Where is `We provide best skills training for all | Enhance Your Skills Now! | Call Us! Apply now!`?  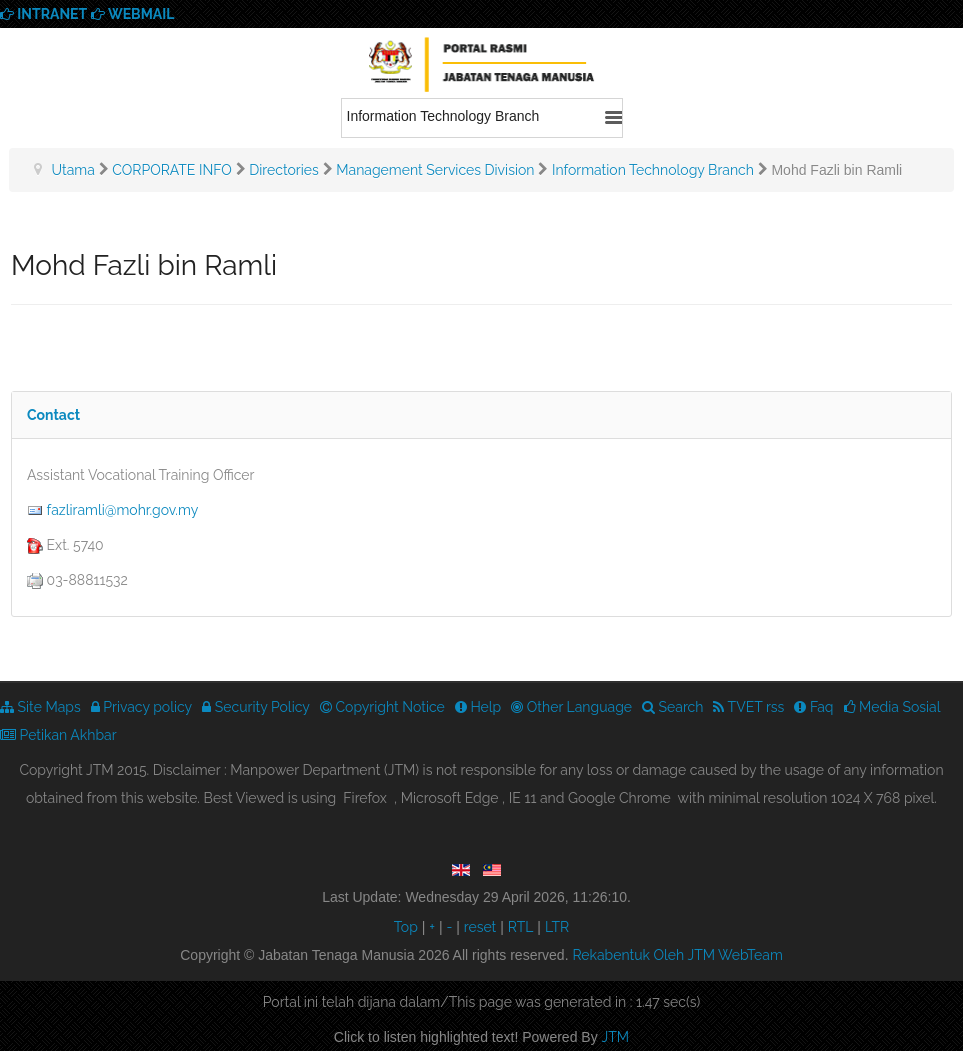 We provide best skills training for all | Enhance Your Skills Now! | Call Us! Apply now! is located at coordinates (482, 68).